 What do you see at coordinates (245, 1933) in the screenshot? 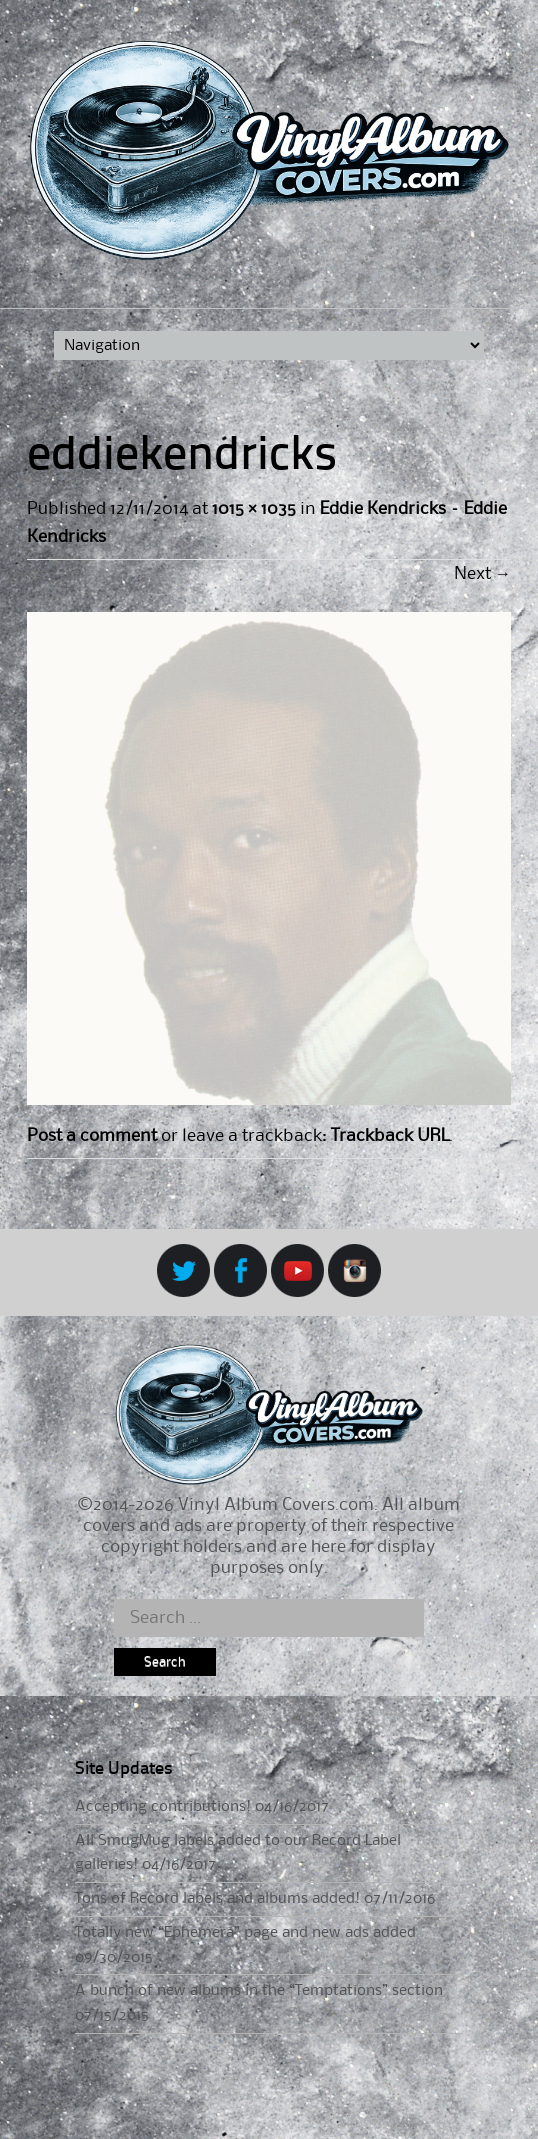
I see `Totally new “Ephemera” page and new ads added` at bounding box center [245, 1933].